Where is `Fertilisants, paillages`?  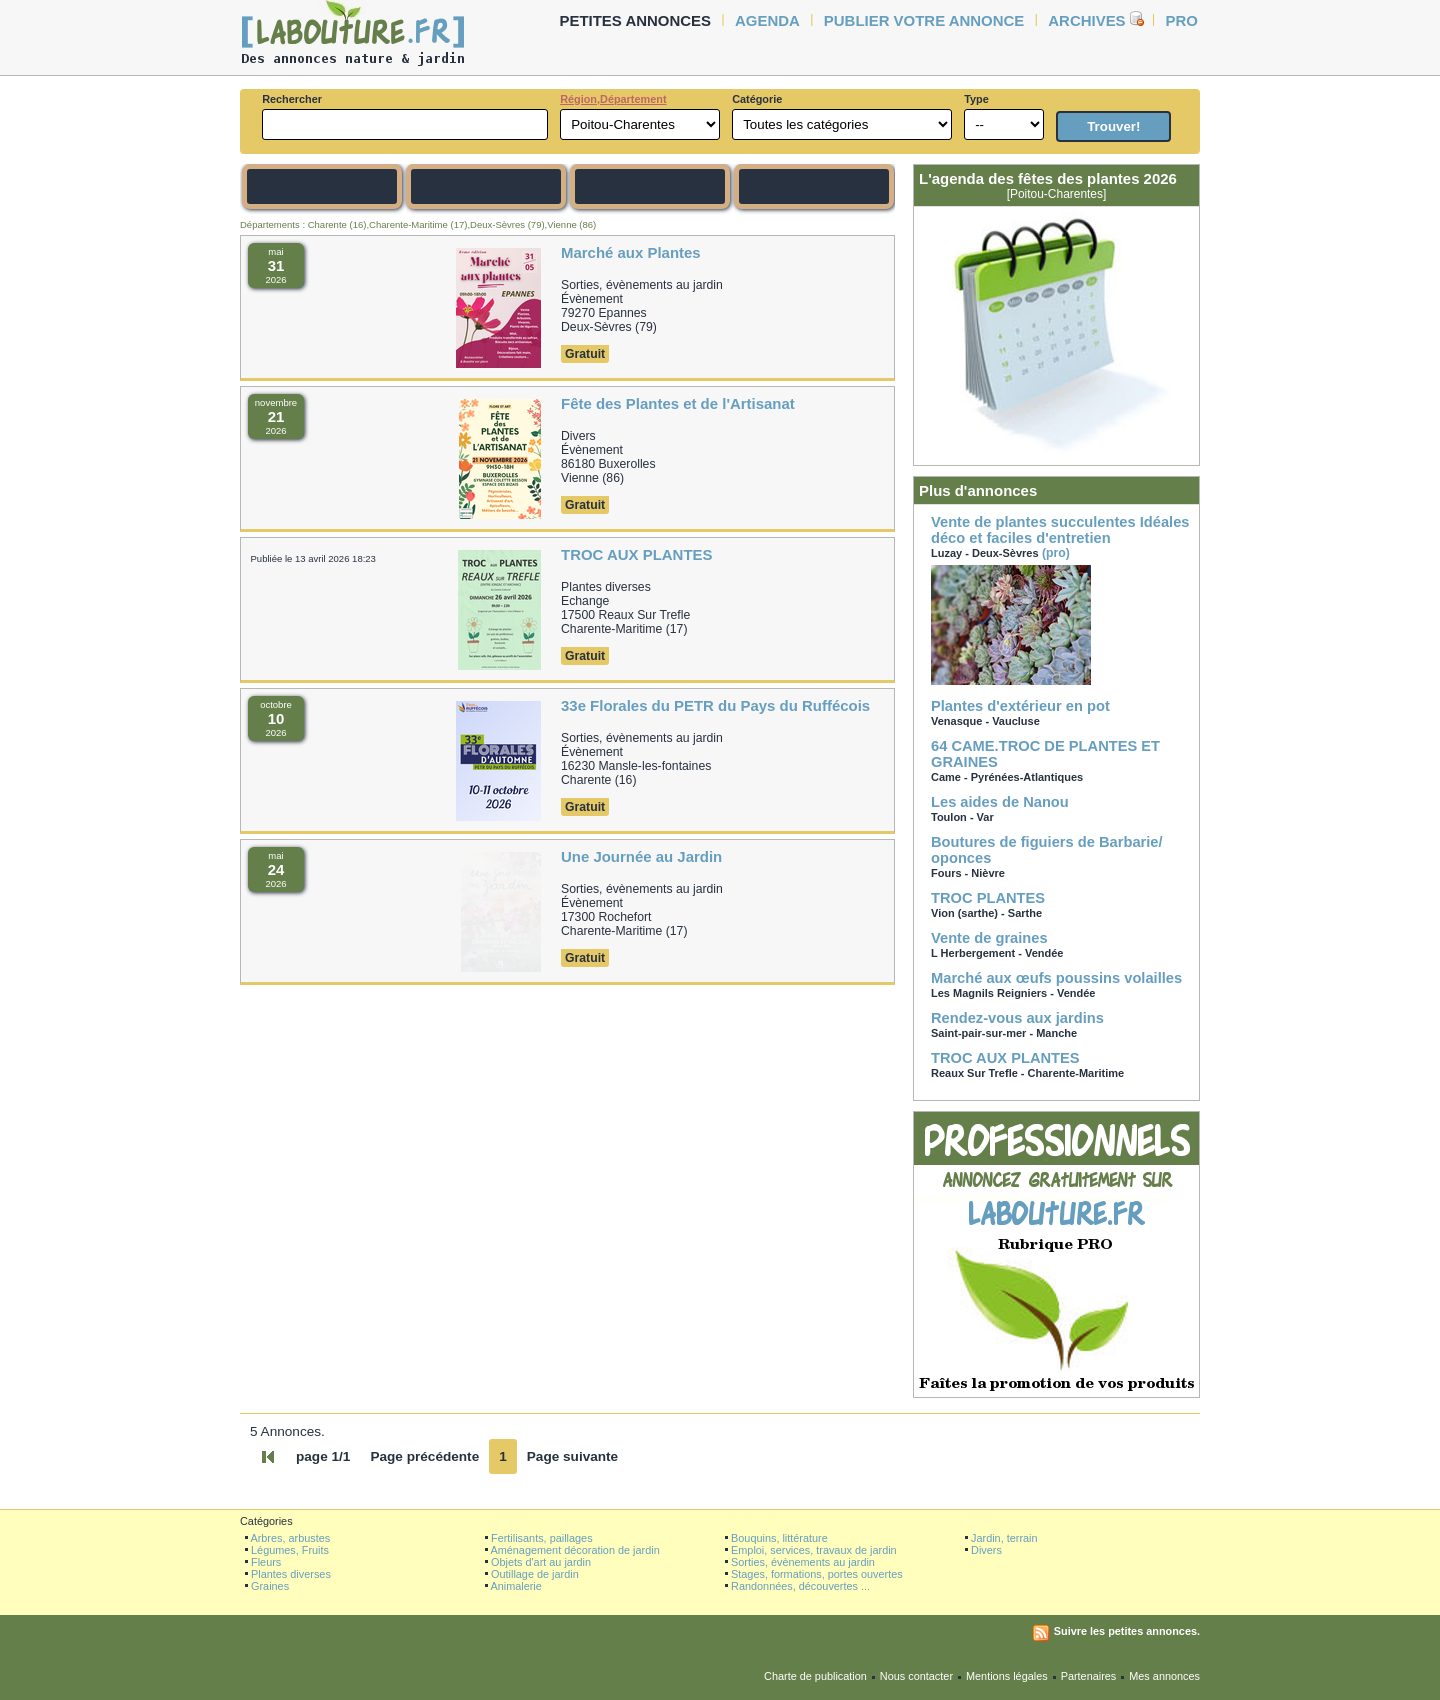 Fertilisants, paillages is located at coordinates (542, 1538).